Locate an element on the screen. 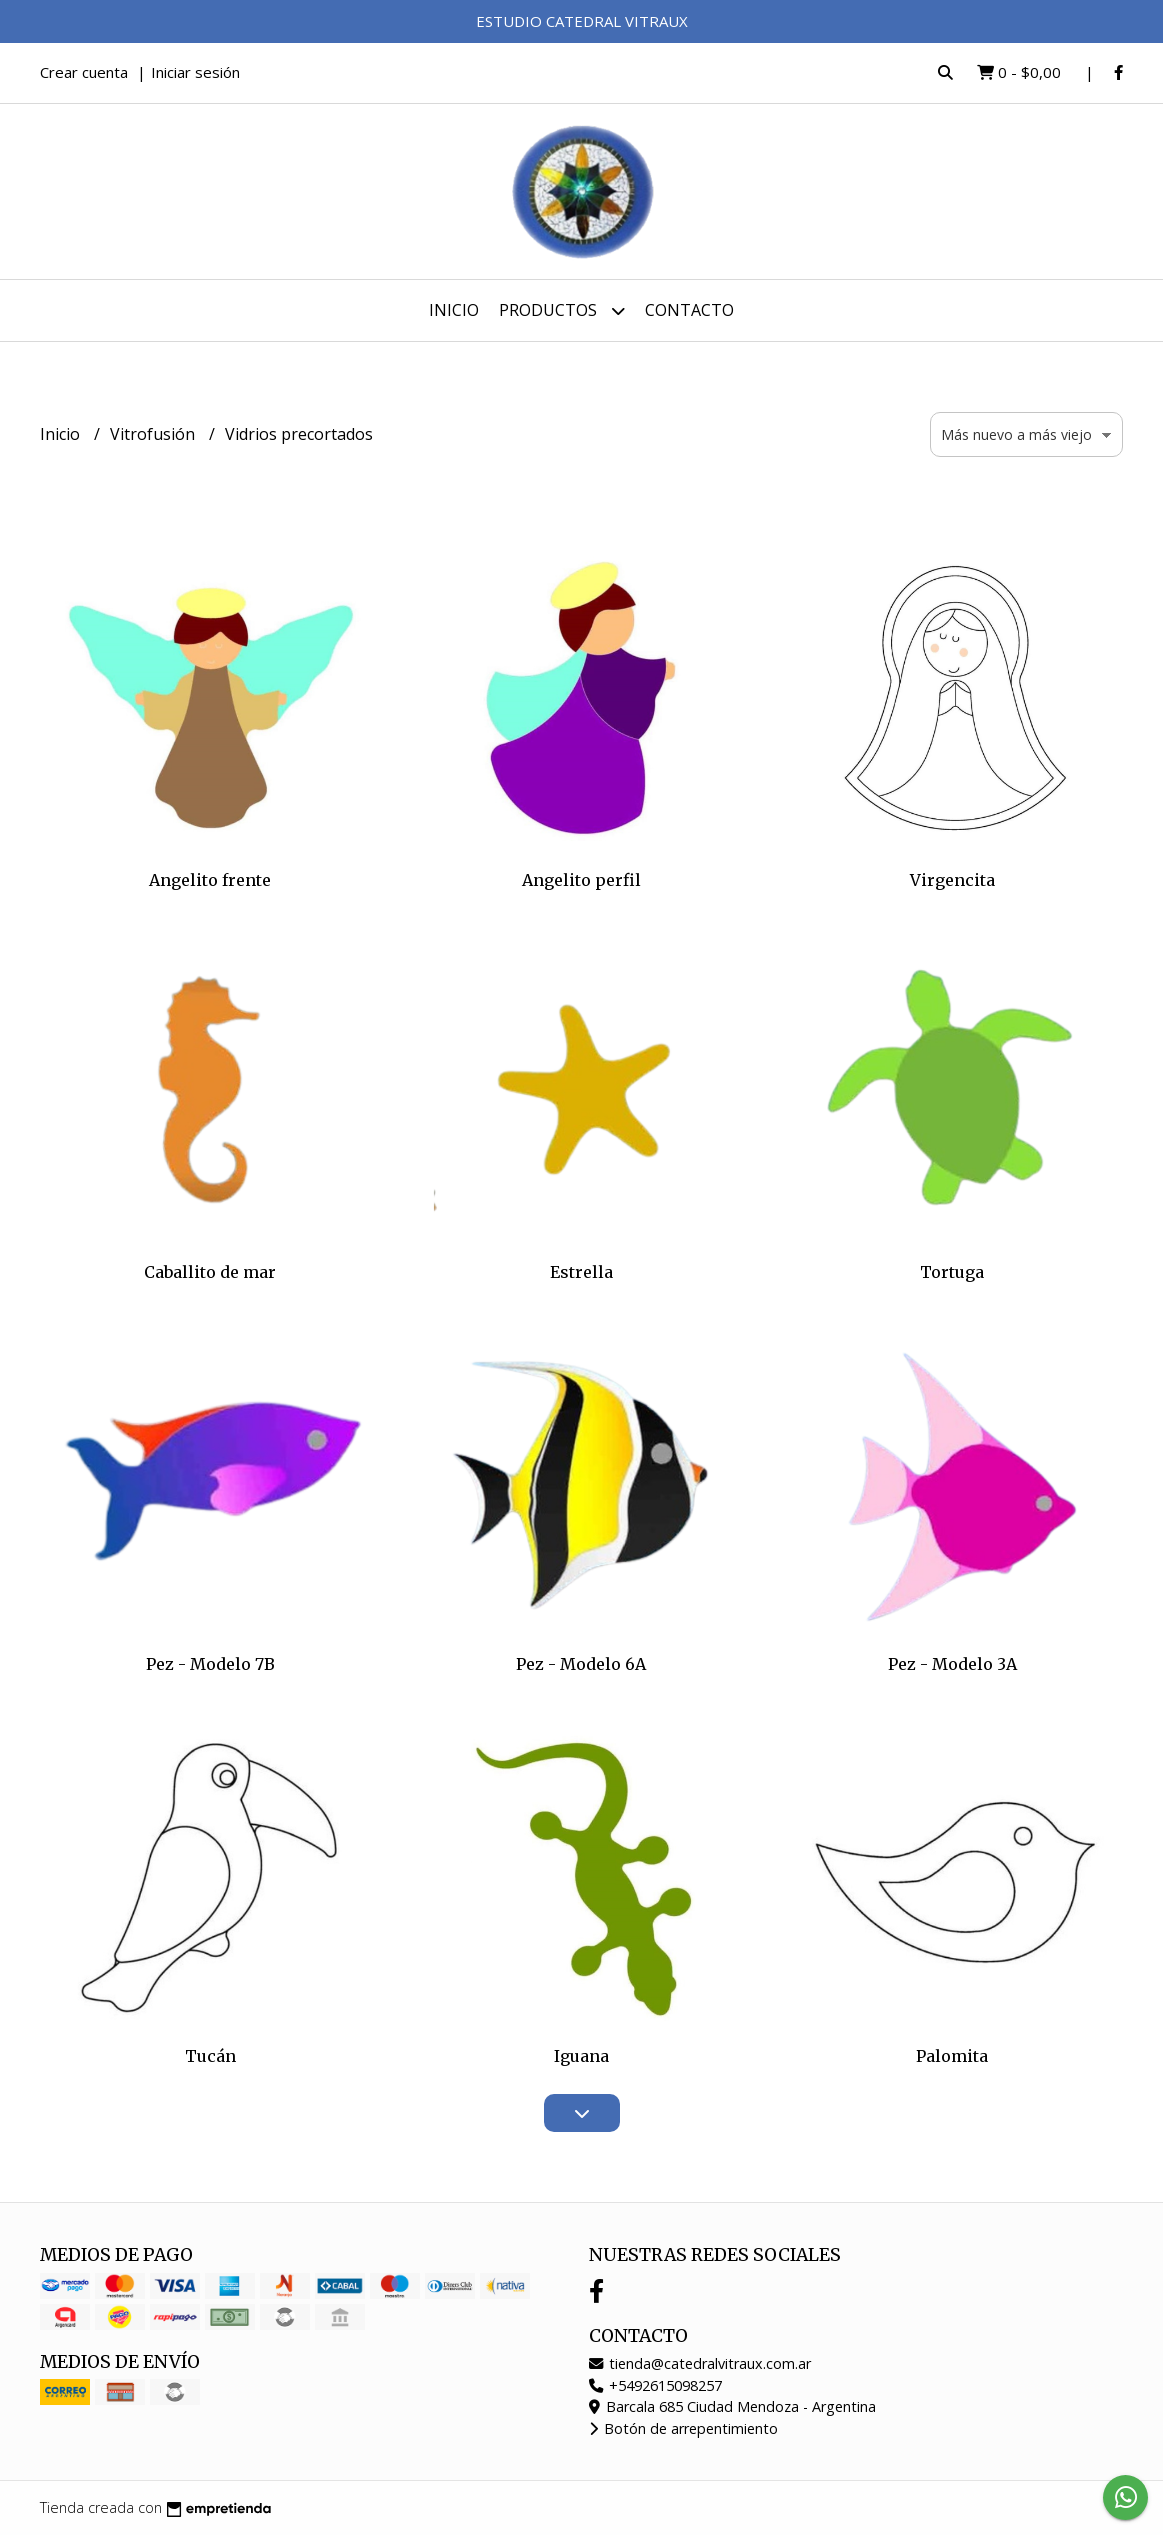 The width and height of the screenshot is (1163, 2535). Angelito perfil is located at coordinates (581, 880).